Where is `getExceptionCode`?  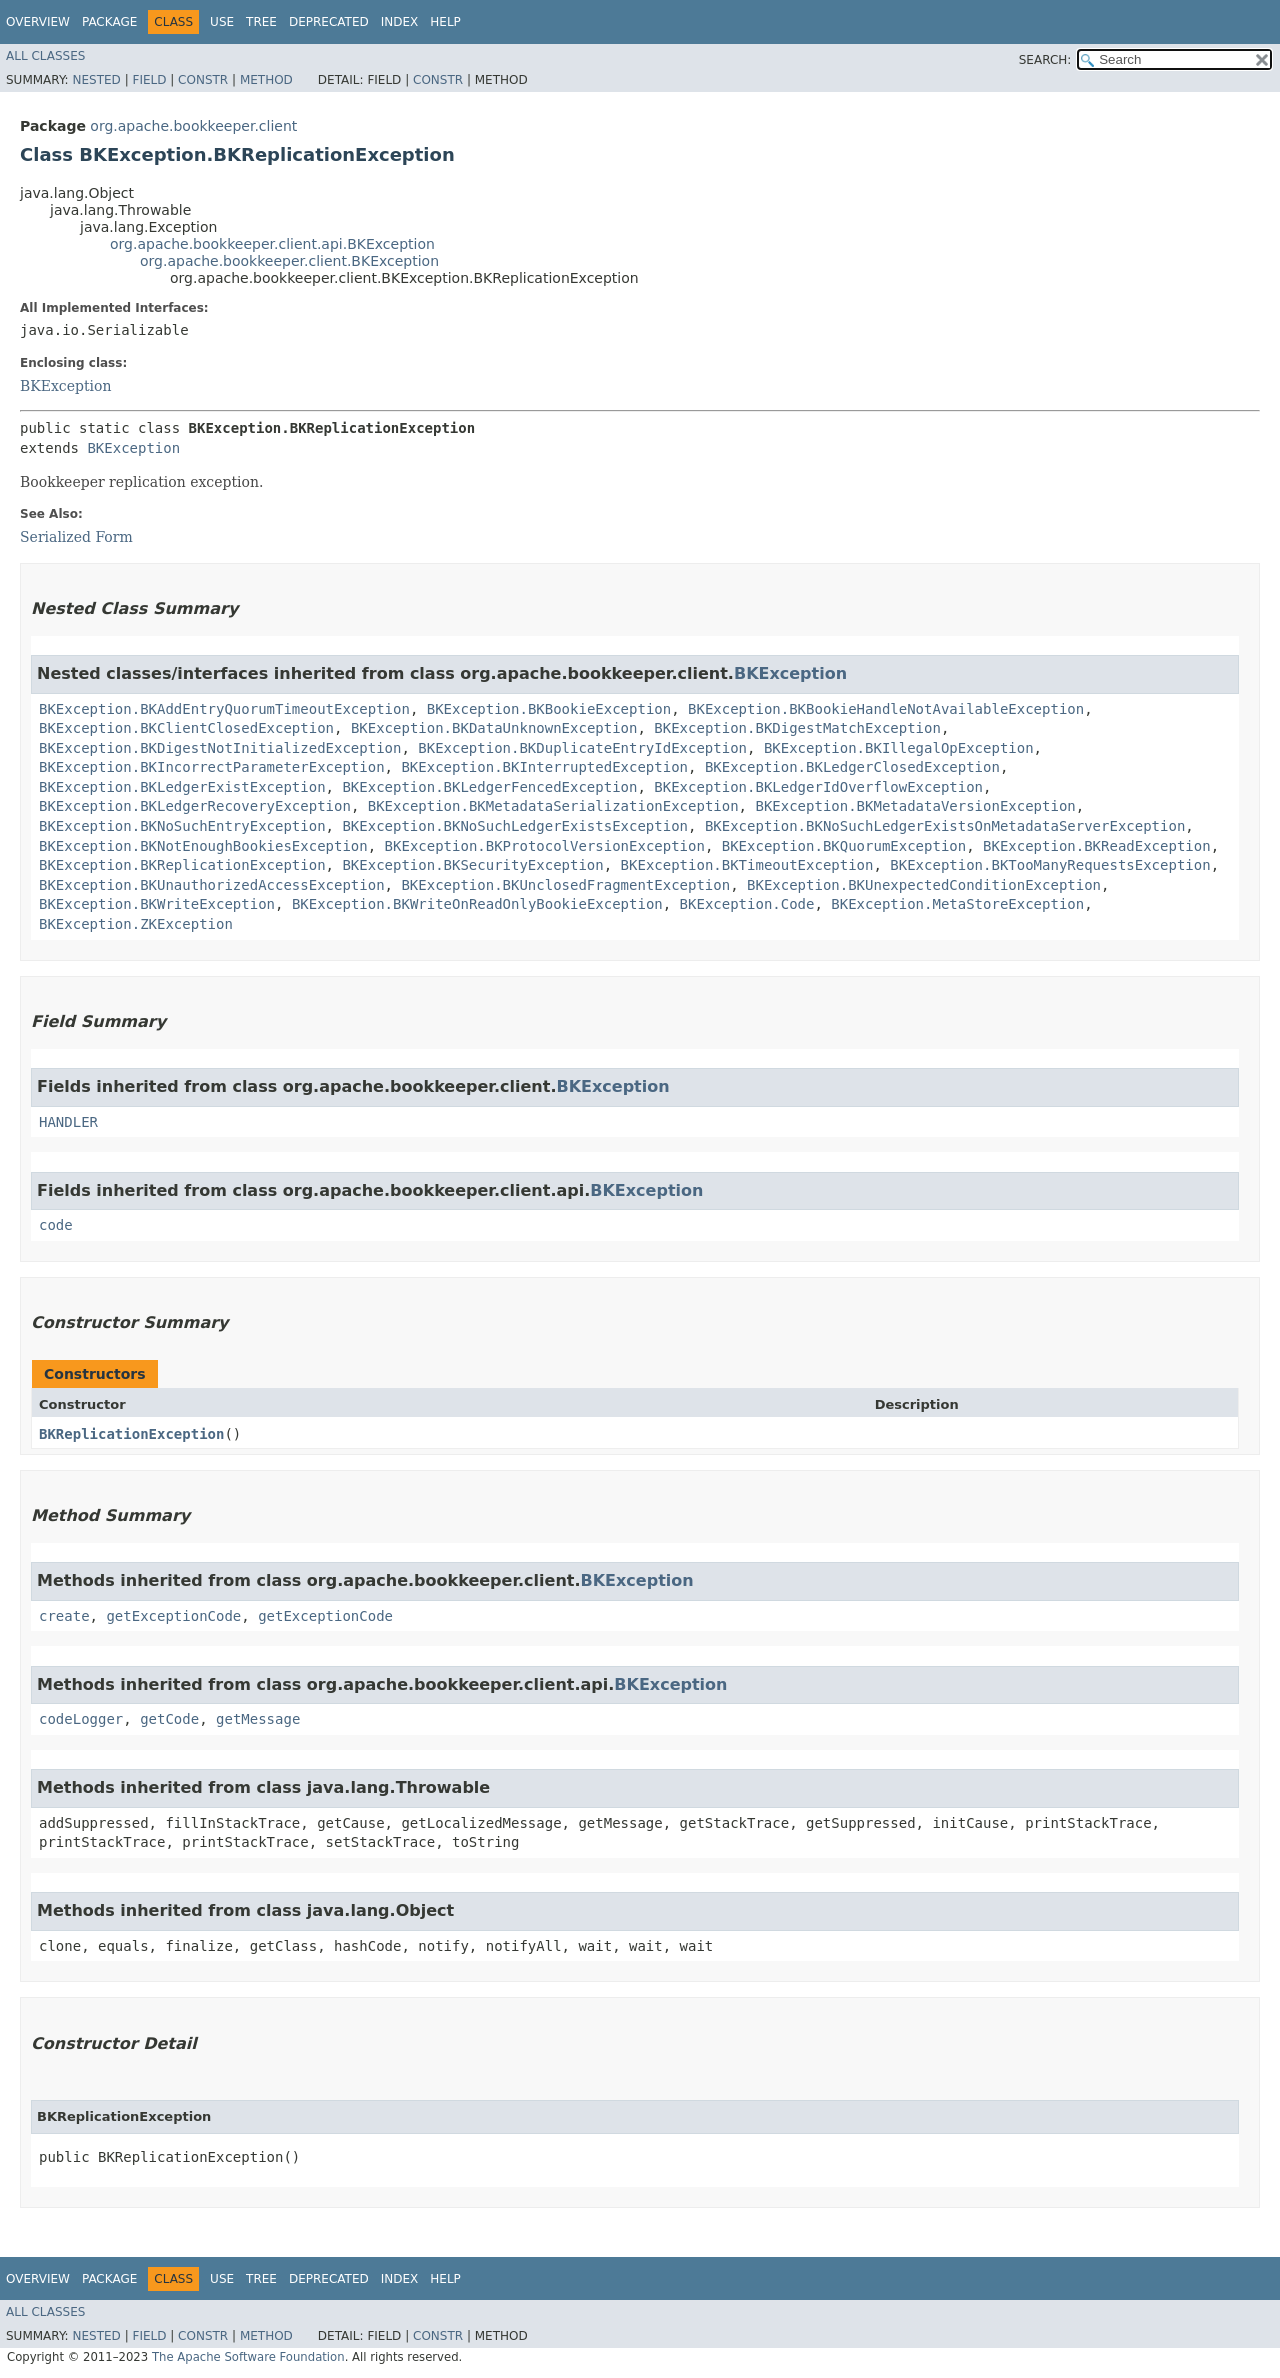
getExceptionCode is located at coordinates (173, 1616).